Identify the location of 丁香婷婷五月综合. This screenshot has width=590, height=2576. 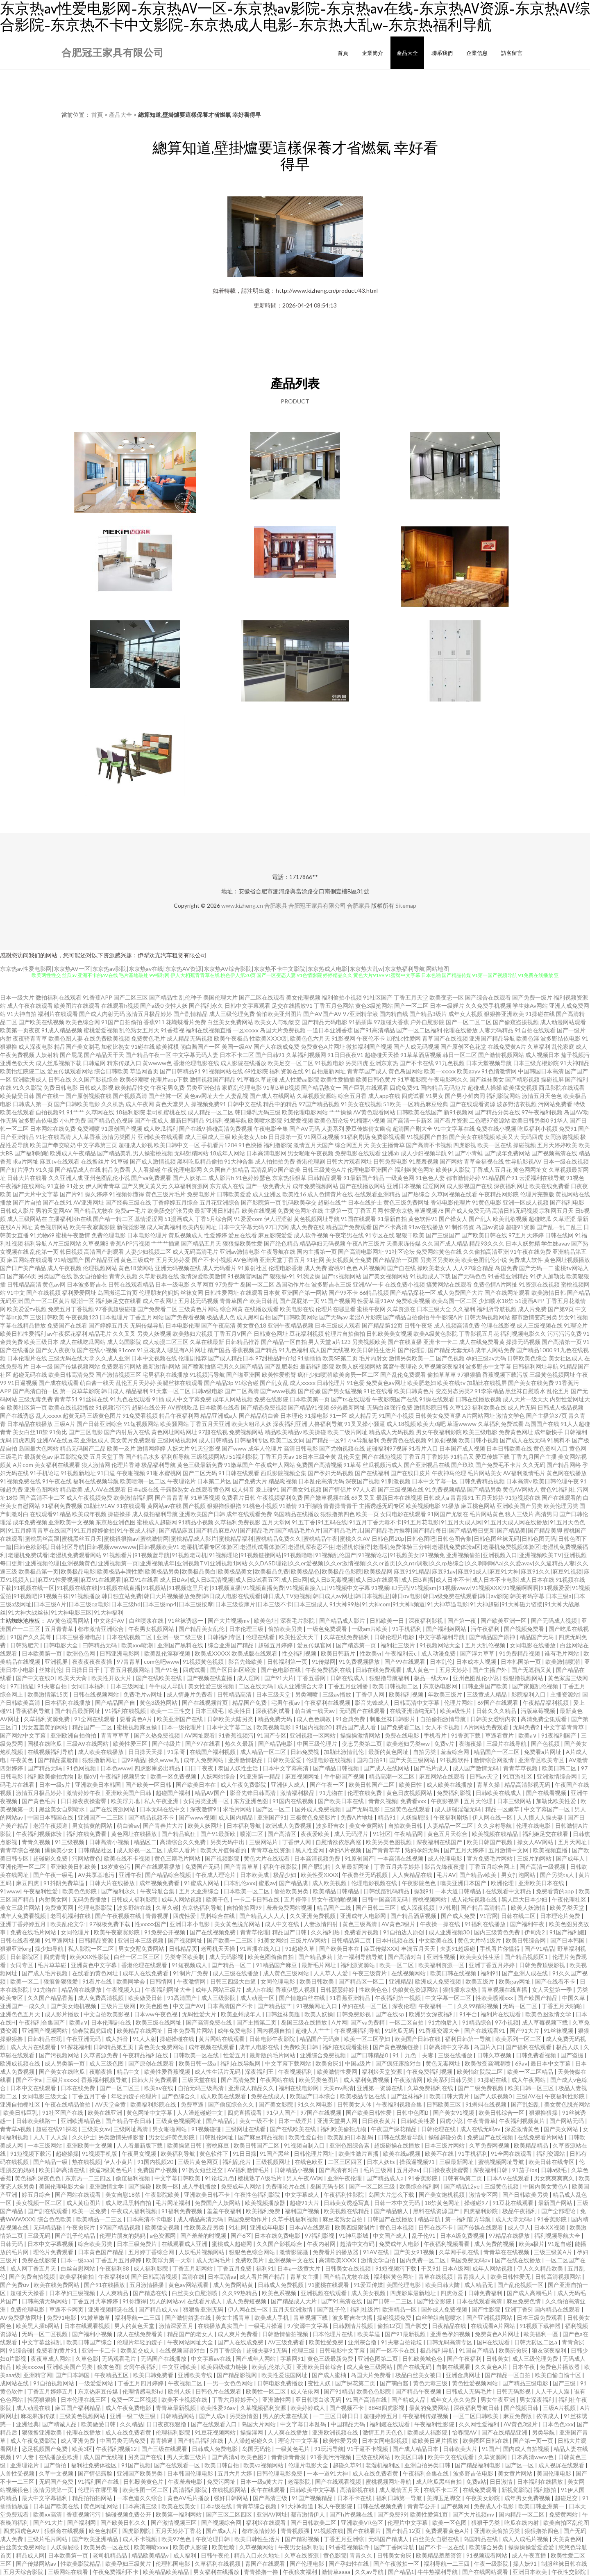
(175, 1202).